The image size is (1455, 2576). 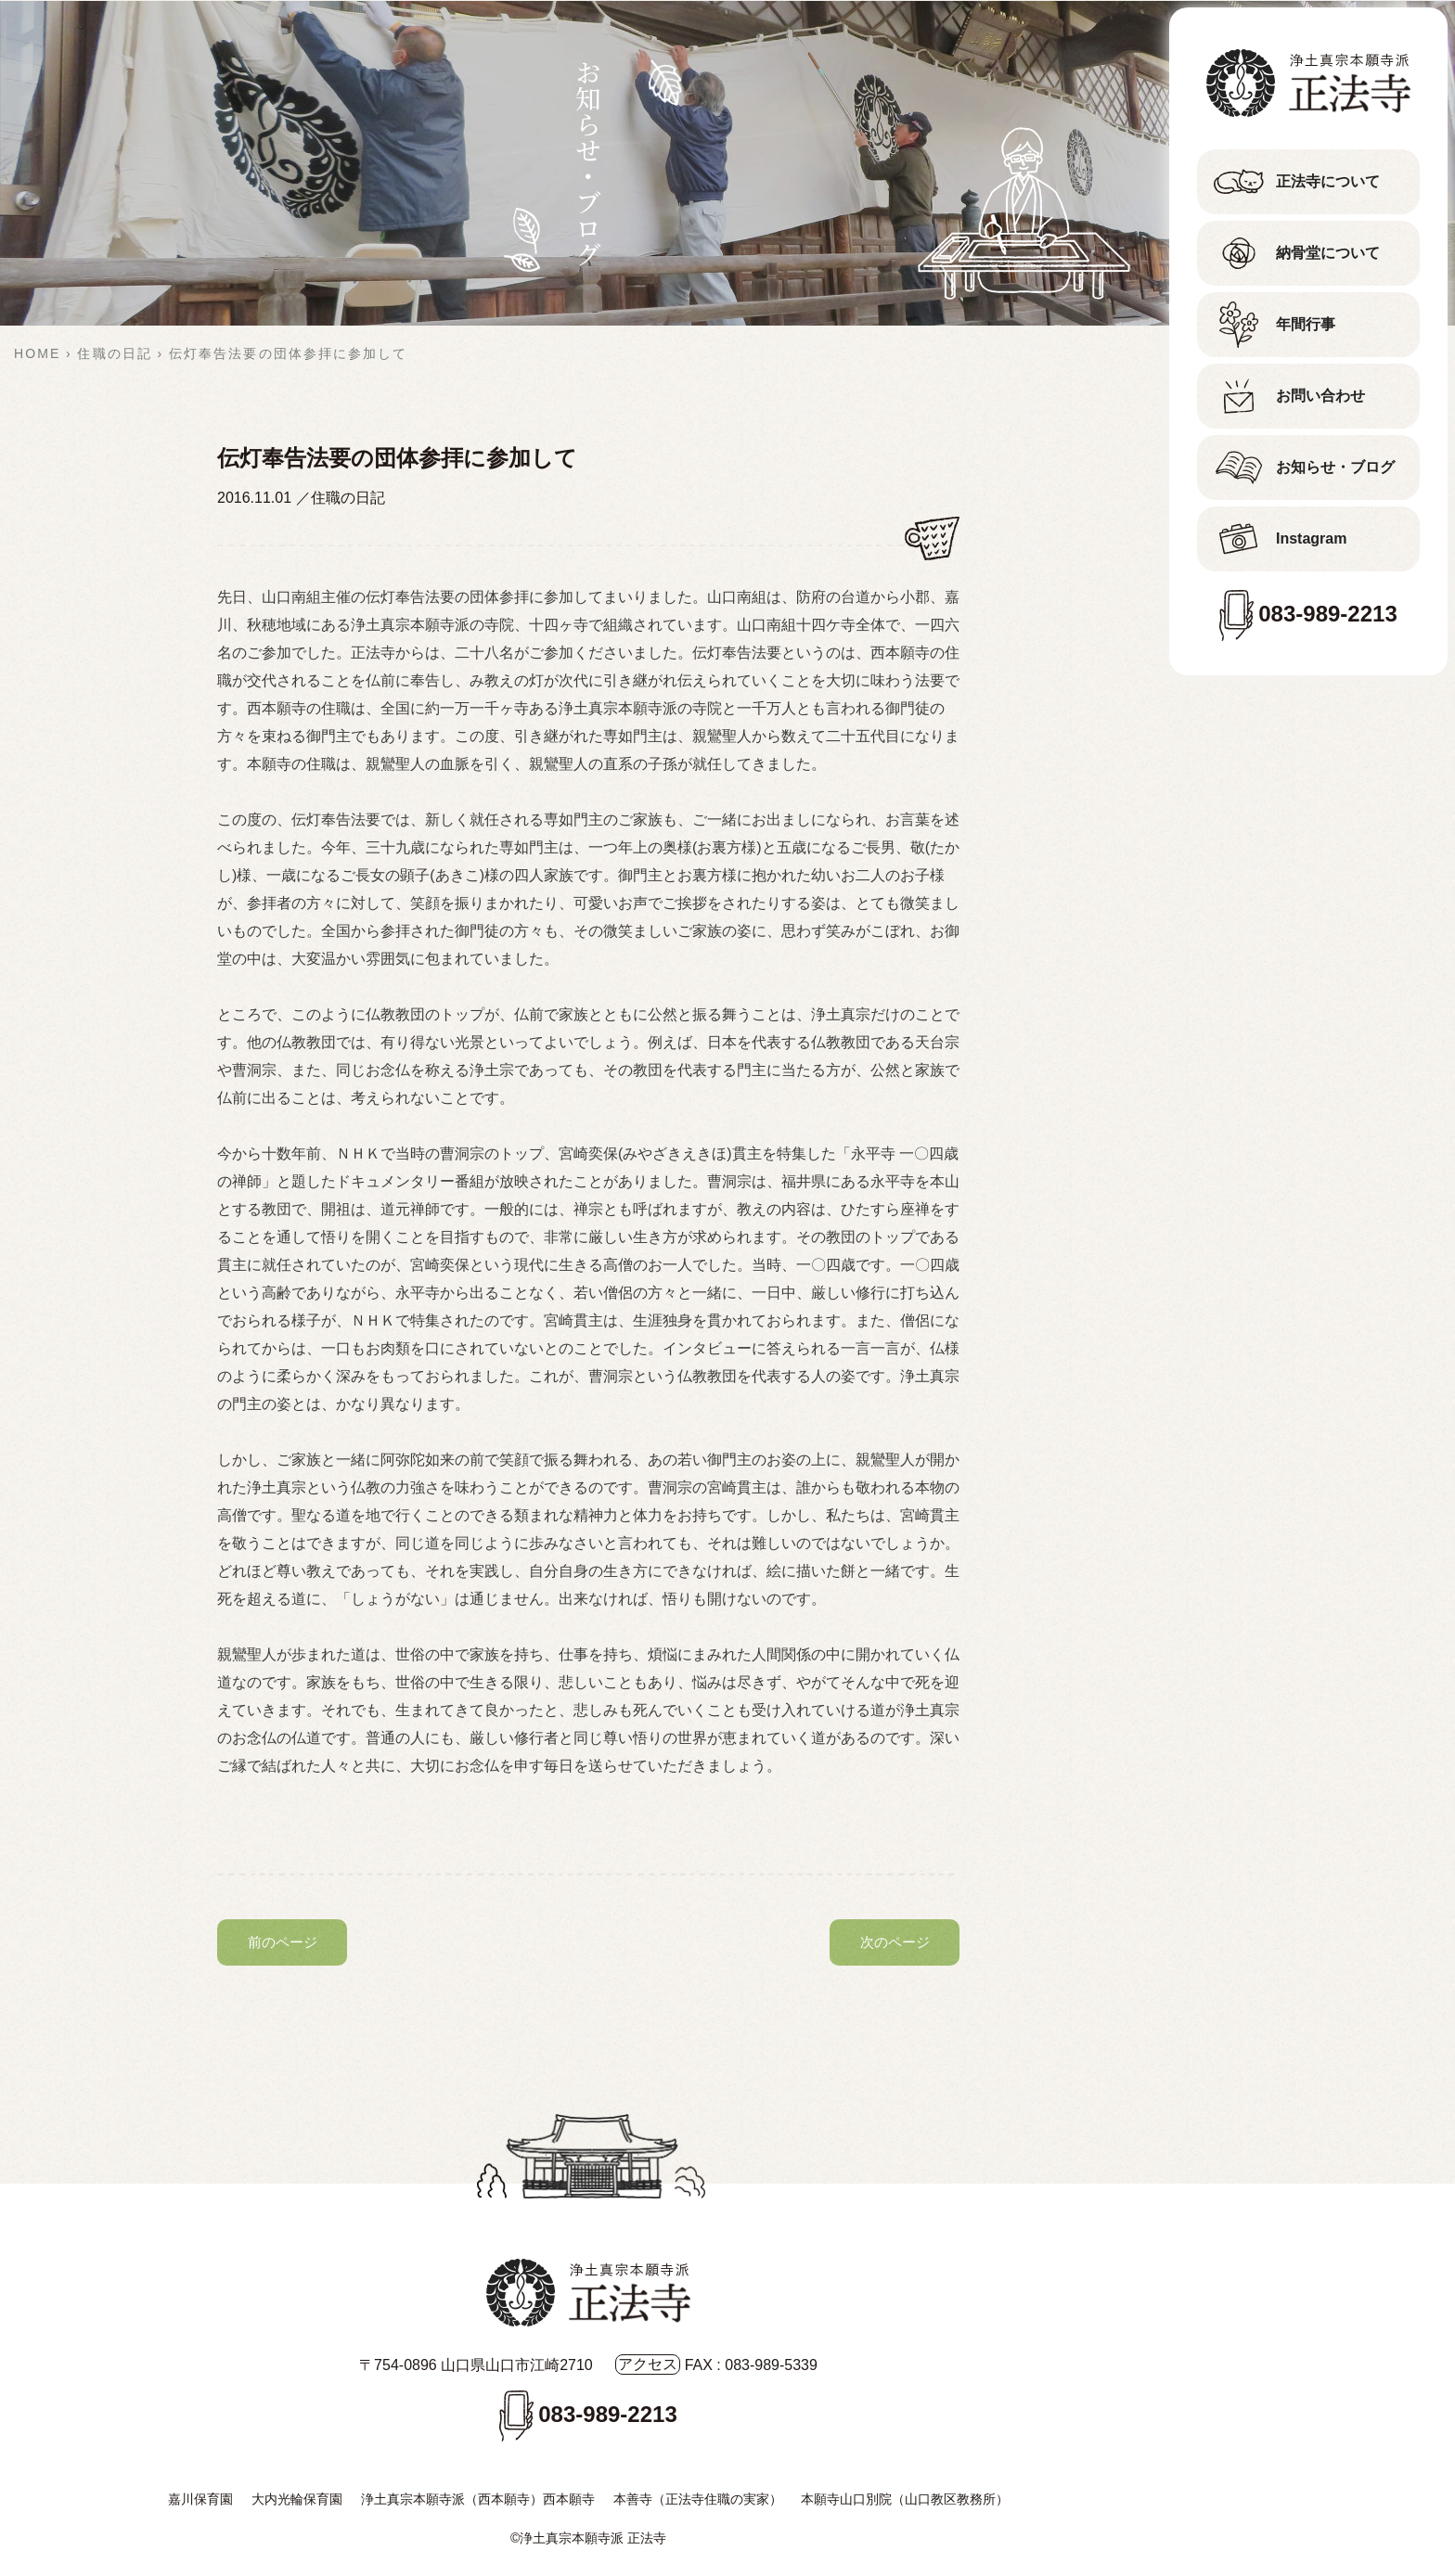 I want to click on 正法寺について, so click(x=1328, y=181).